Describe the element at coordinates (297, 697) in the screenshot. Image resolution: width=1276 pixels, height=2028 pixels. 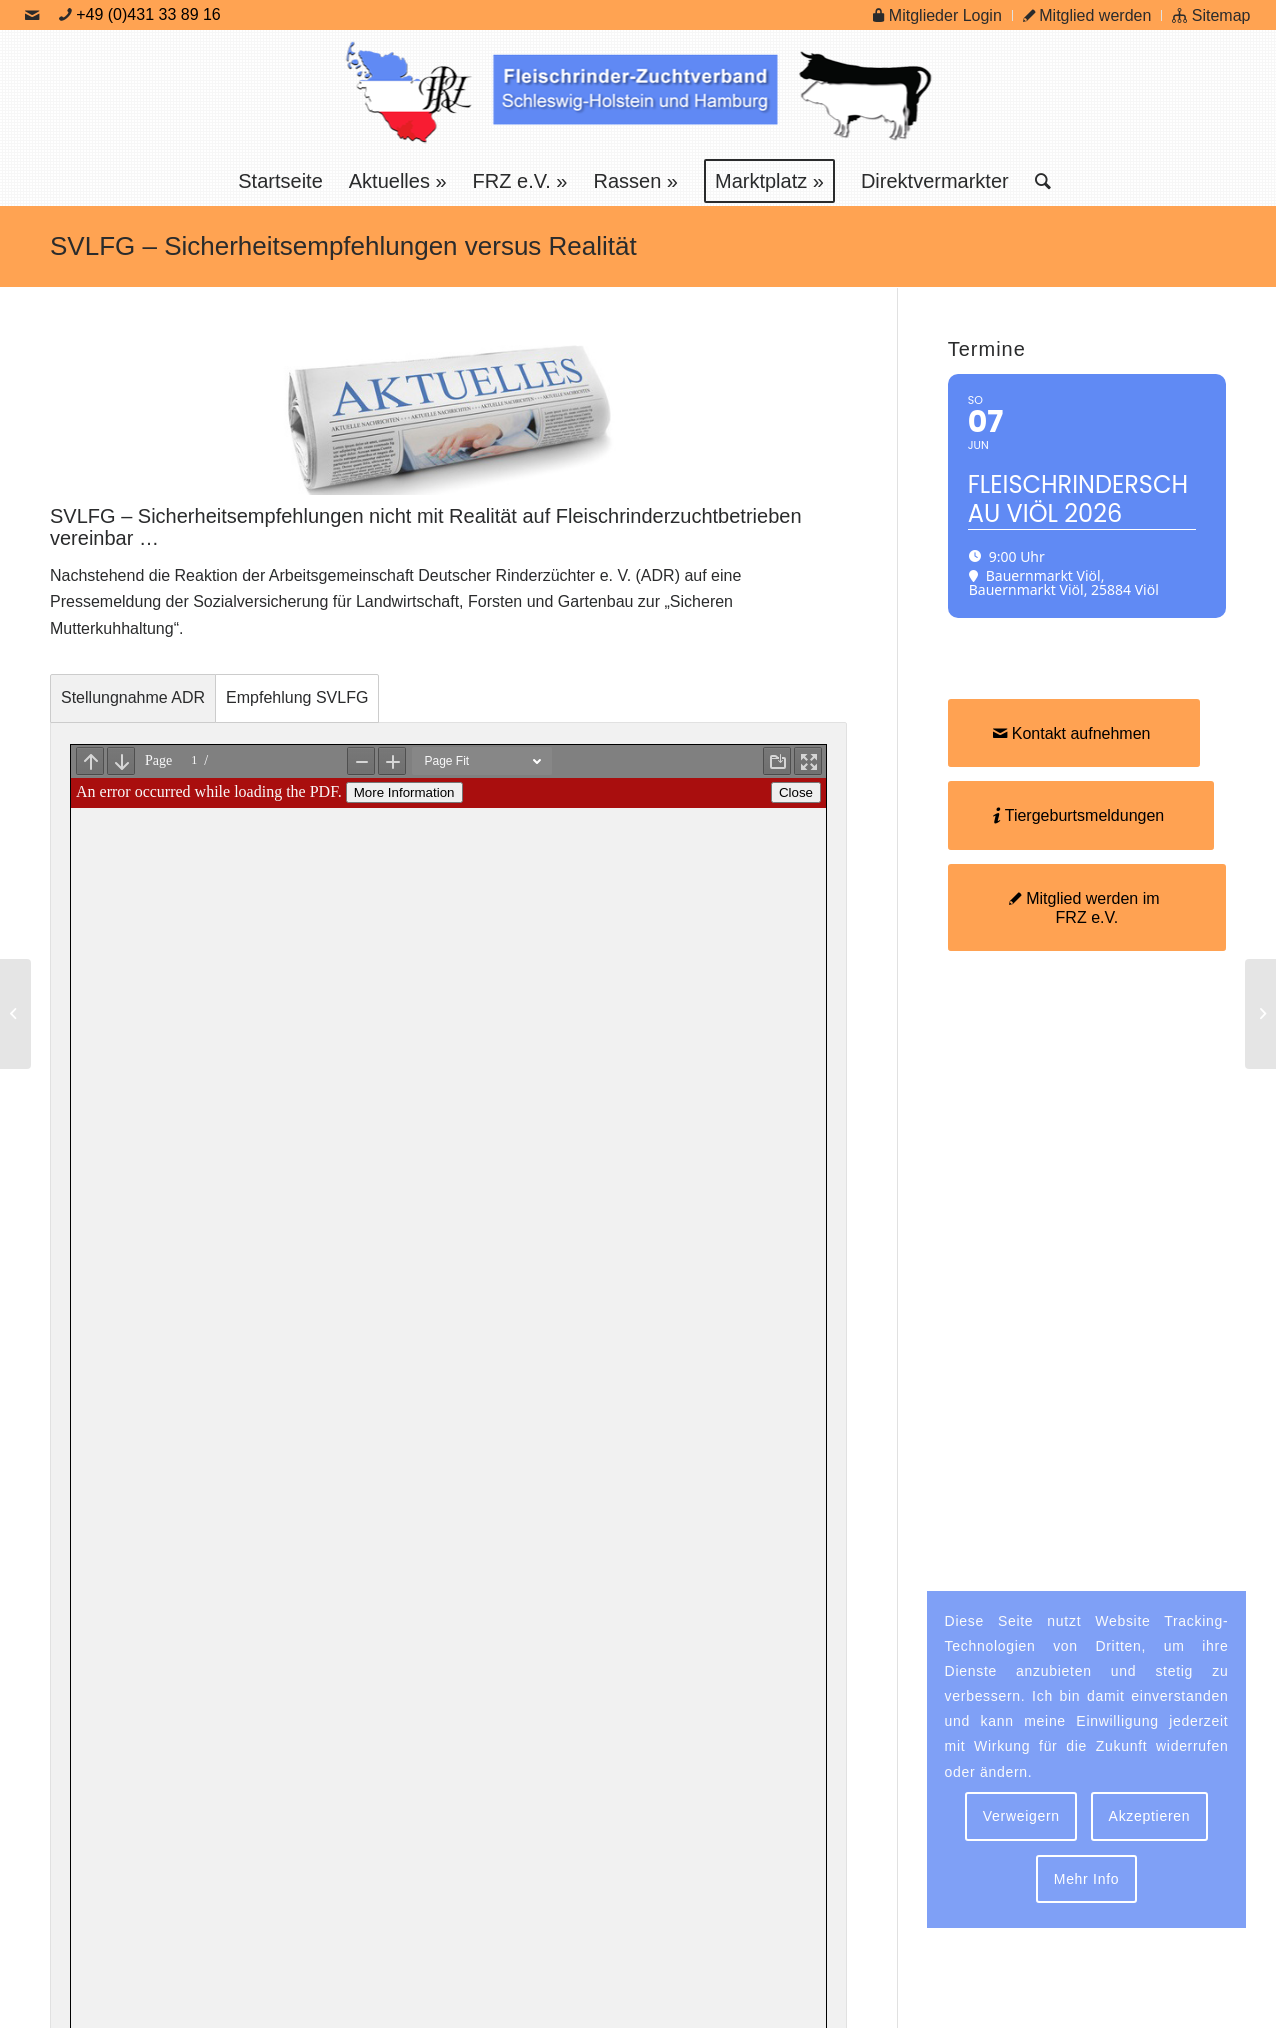
I see `Empfehlung SVLFG [tab]` at that location.